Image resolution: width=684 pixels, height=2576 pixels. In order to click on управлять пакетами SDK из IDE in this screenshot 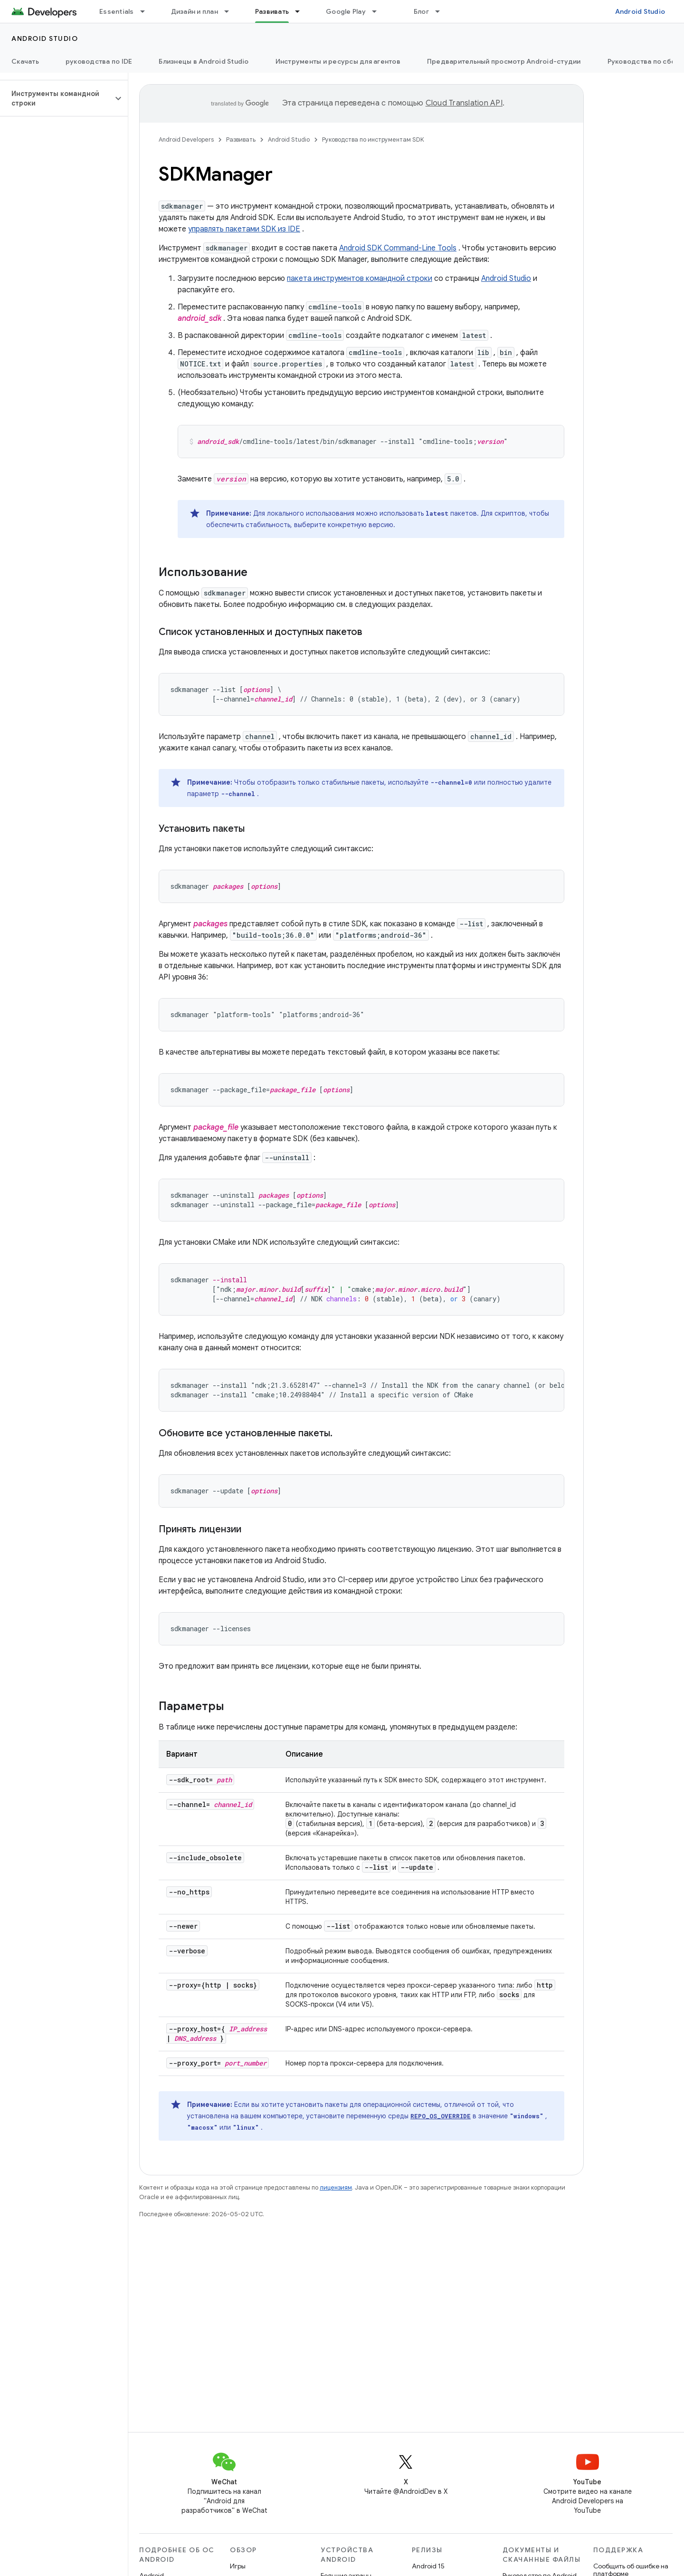, I will do `click(244, 229)`.